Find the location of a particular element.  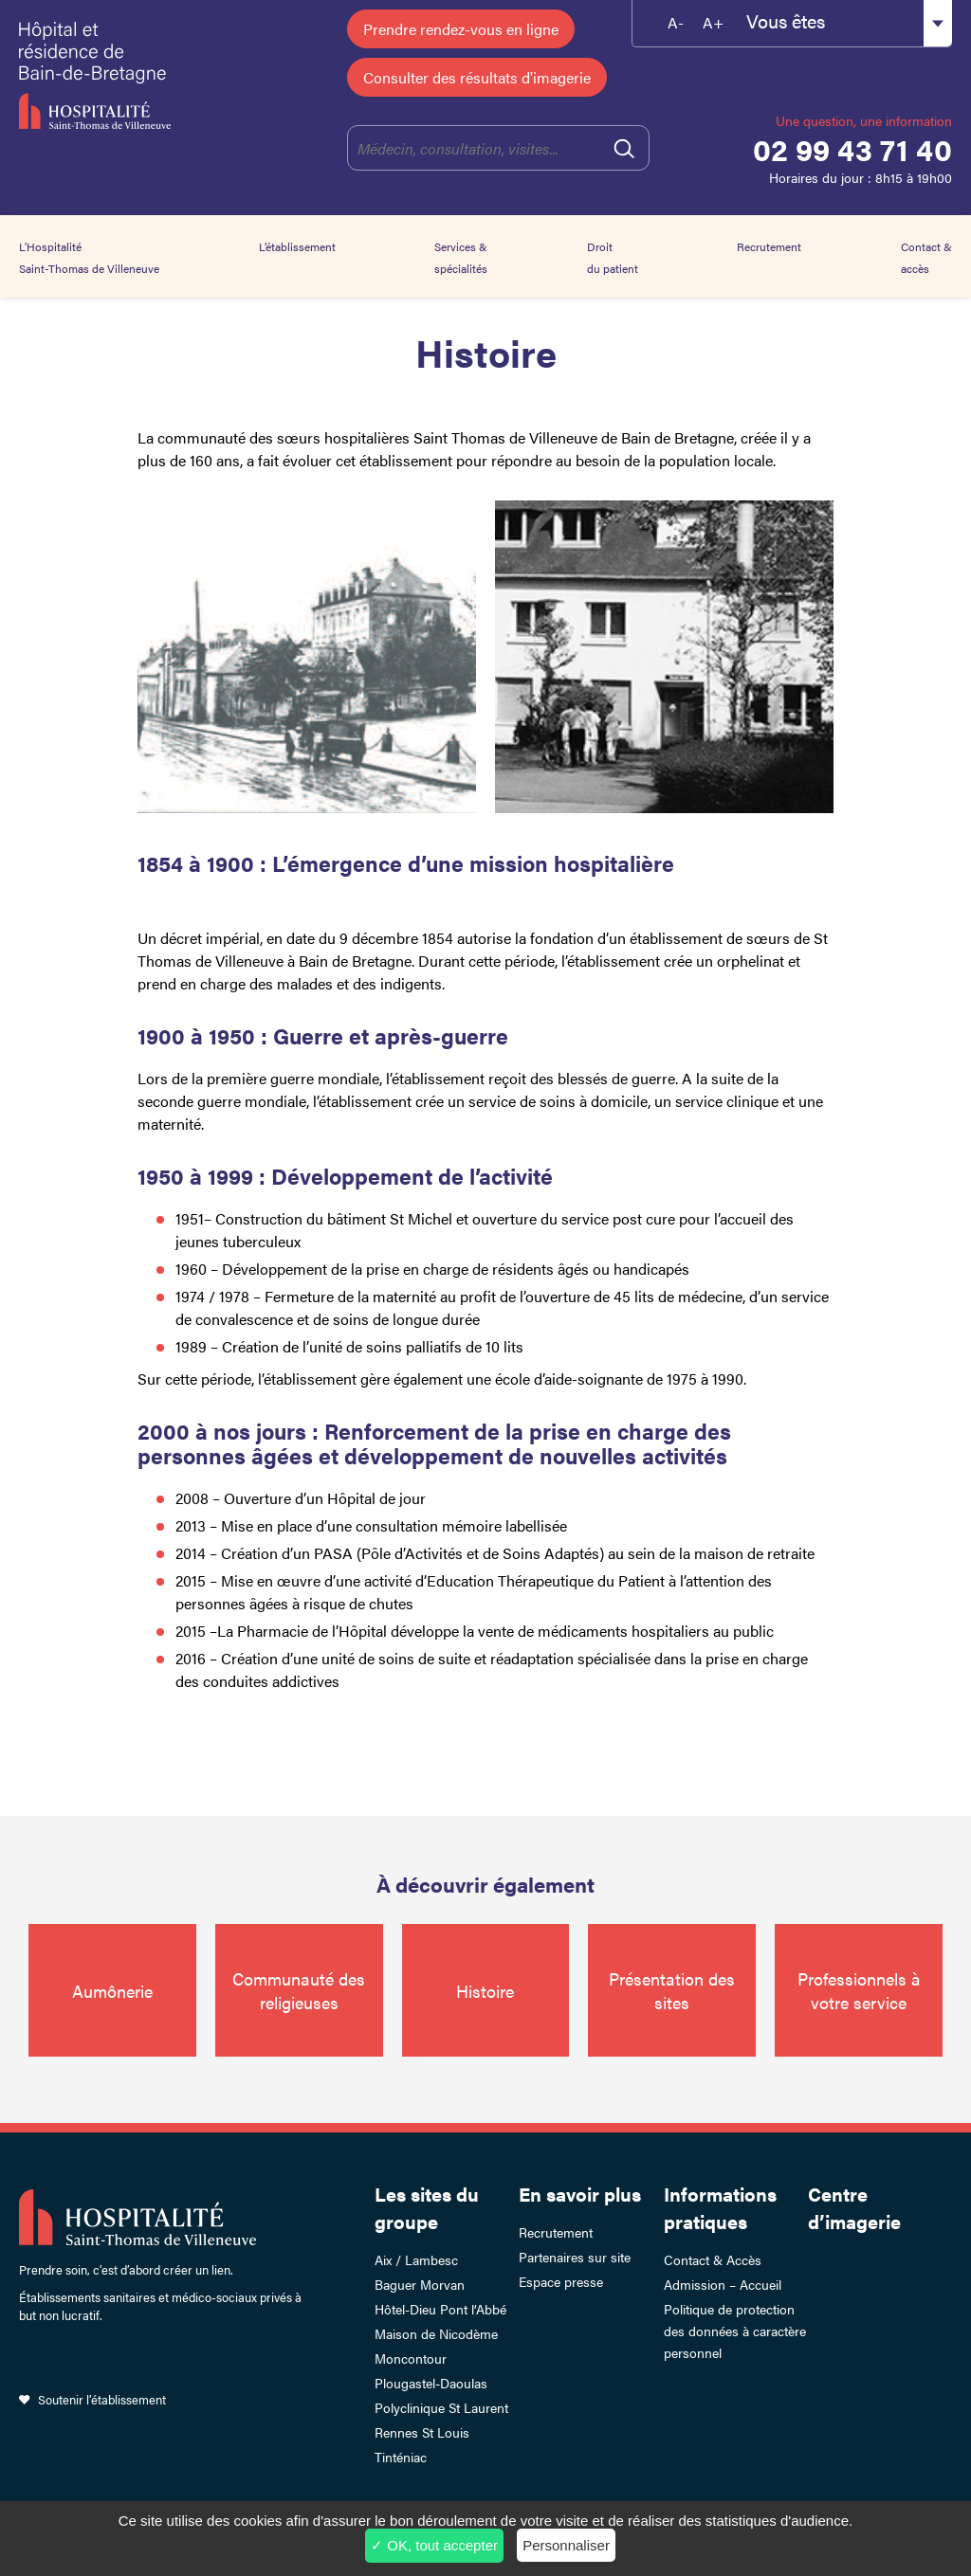

Partenaires sur site is located at coordinates (575, 2256).